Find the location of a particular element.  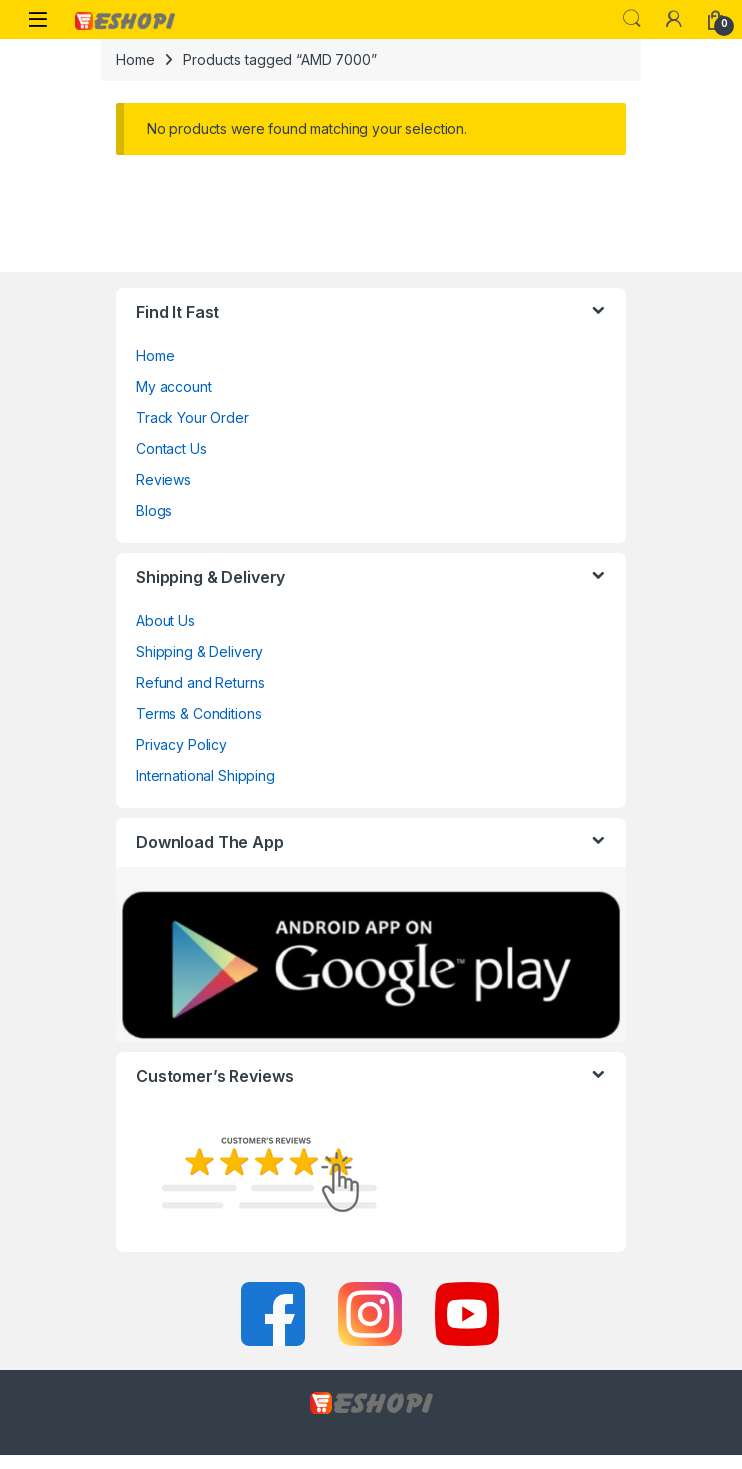

[My Account] is located at coordinates (674, 19).